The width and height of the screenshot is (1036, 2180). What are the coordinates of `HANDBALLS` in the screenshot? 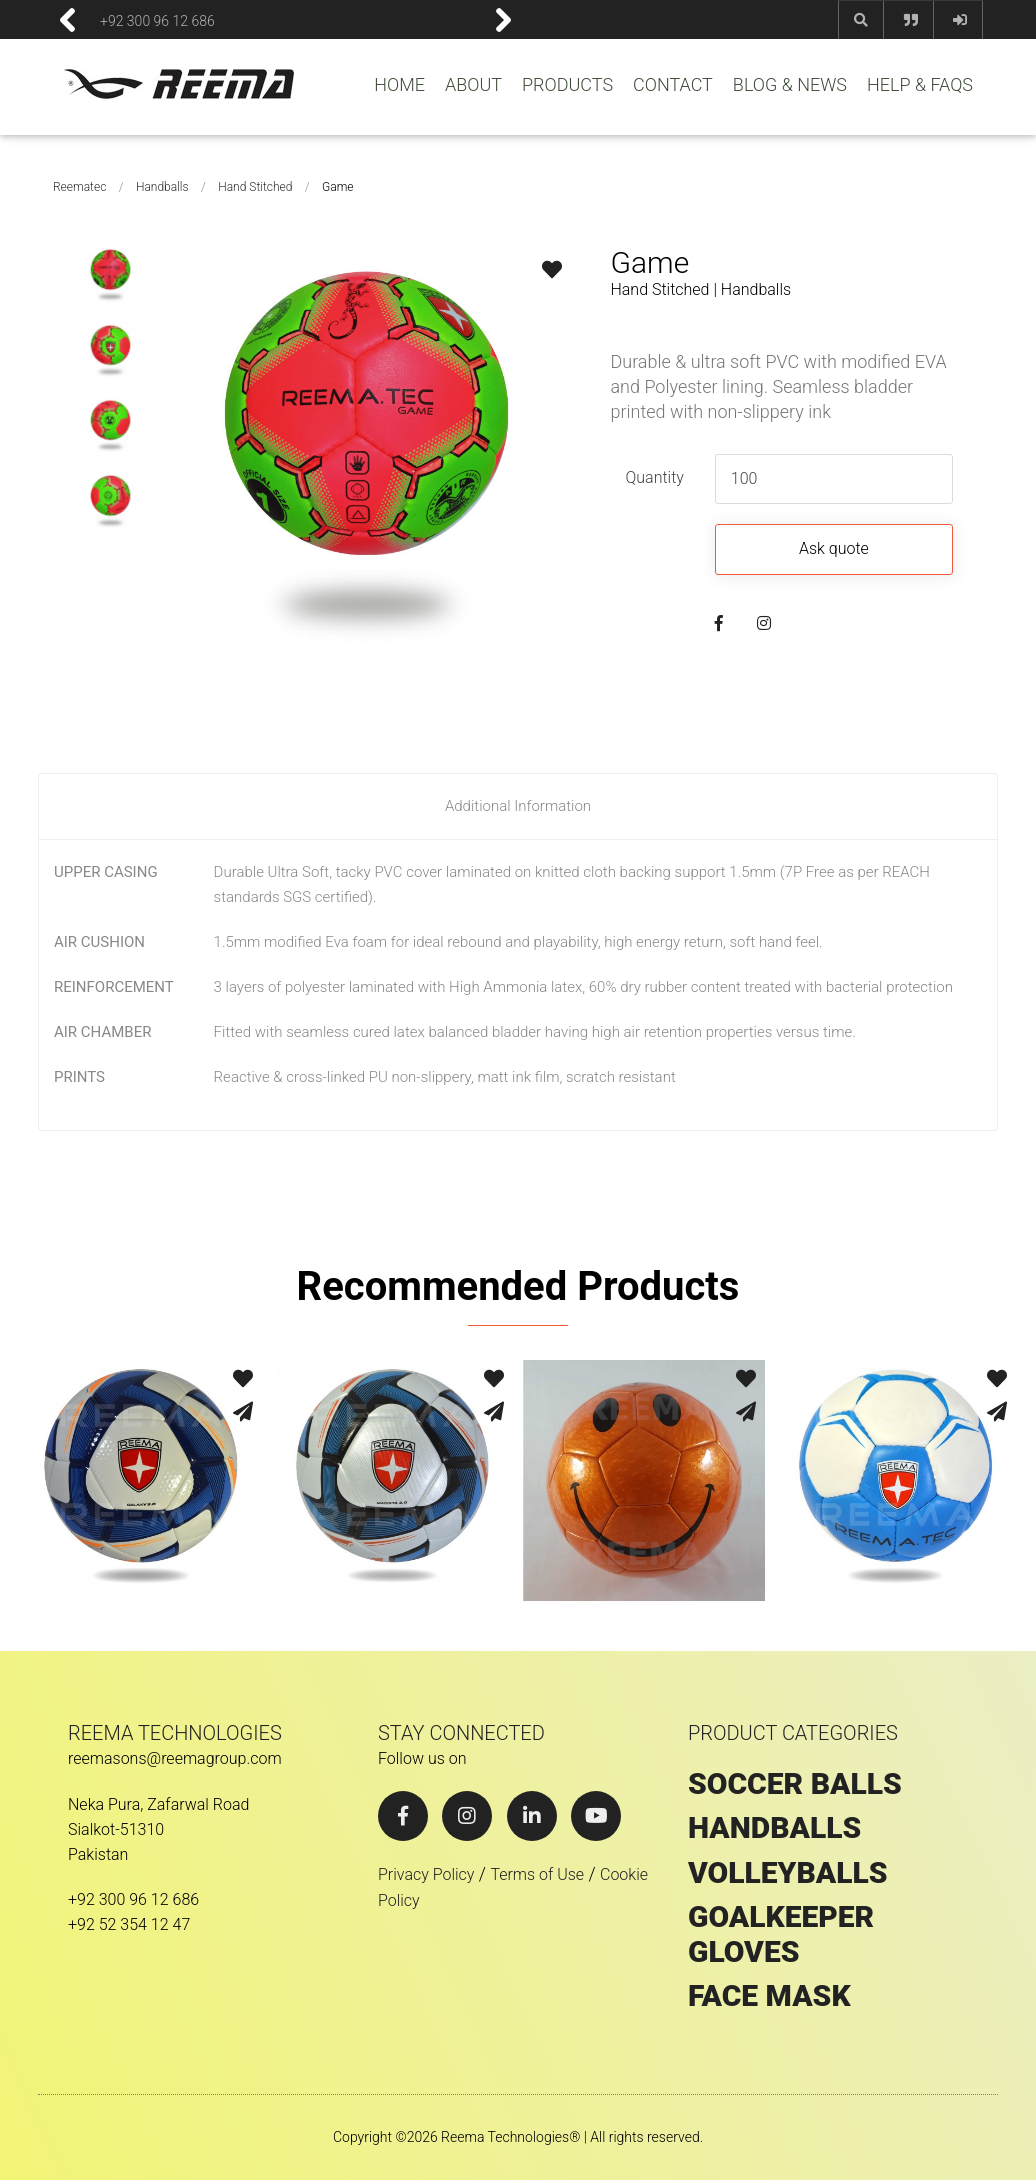 It's located at (774, 1828).